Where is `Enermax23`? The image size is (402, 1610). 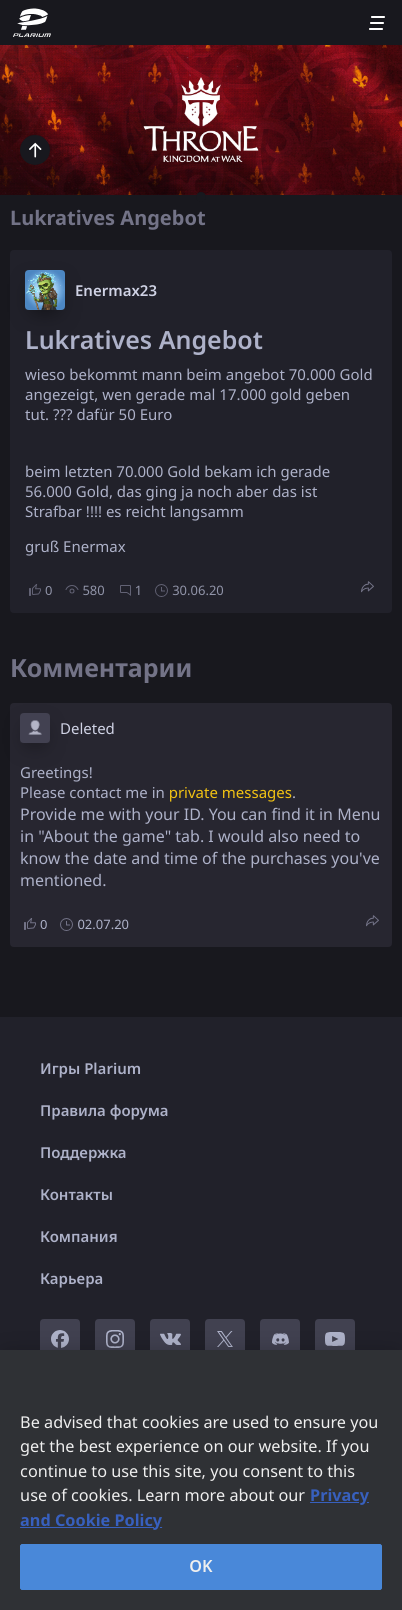
Enermax23 is located at coordinates (116, 291).